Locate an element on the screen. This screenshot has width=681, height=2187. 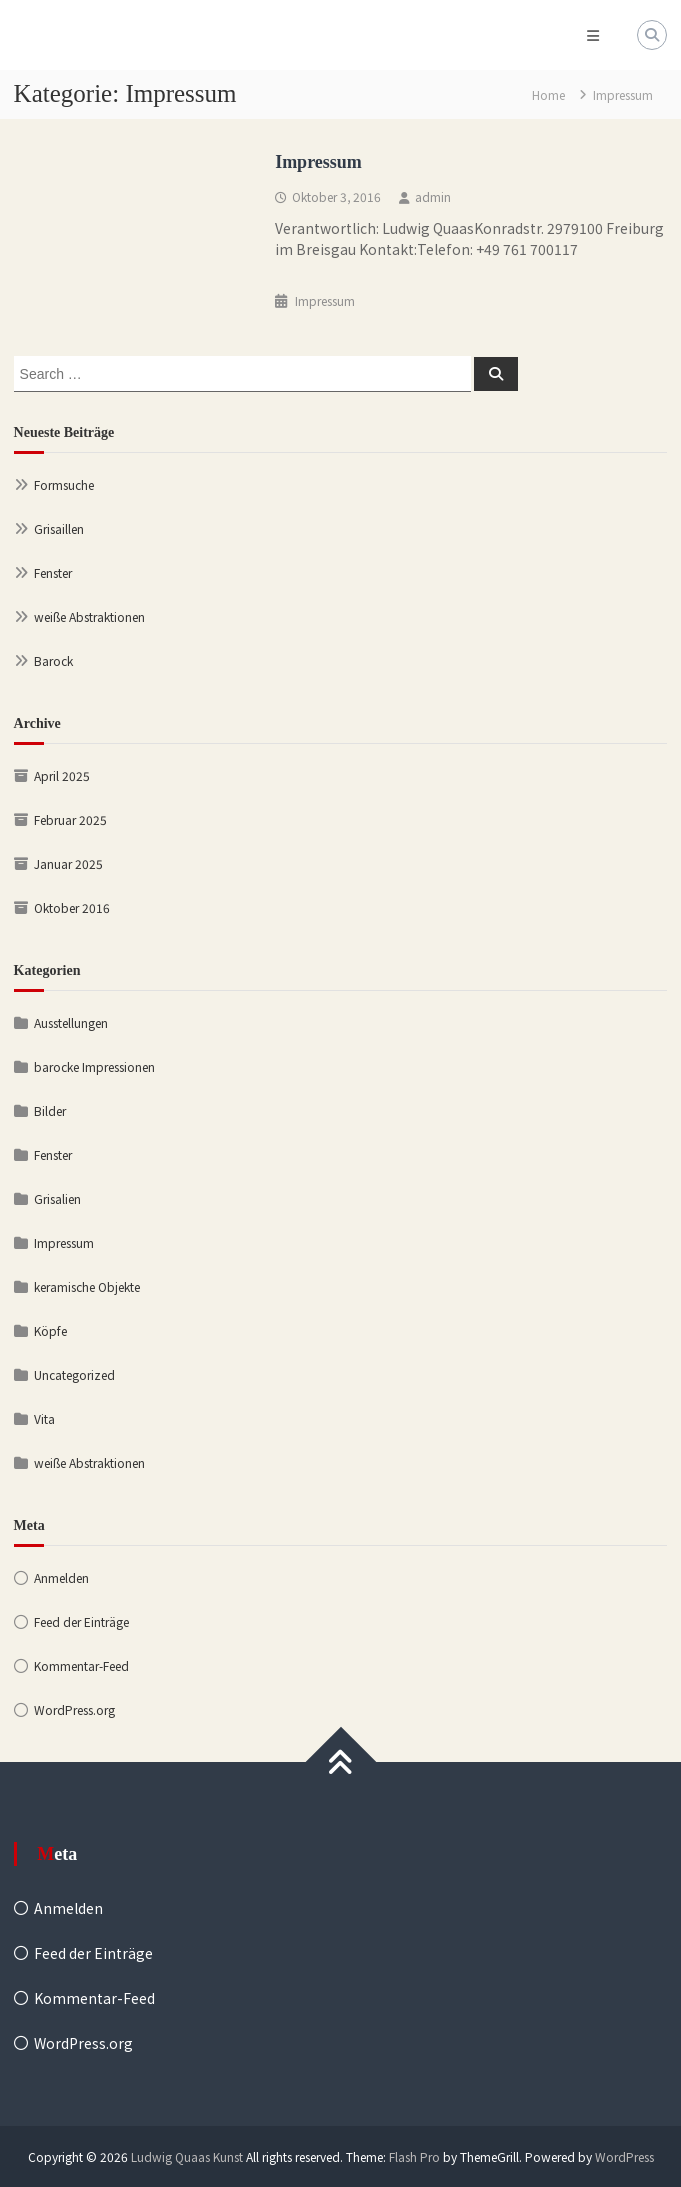
Oktober 2016 is located at coordinates (72, 907).